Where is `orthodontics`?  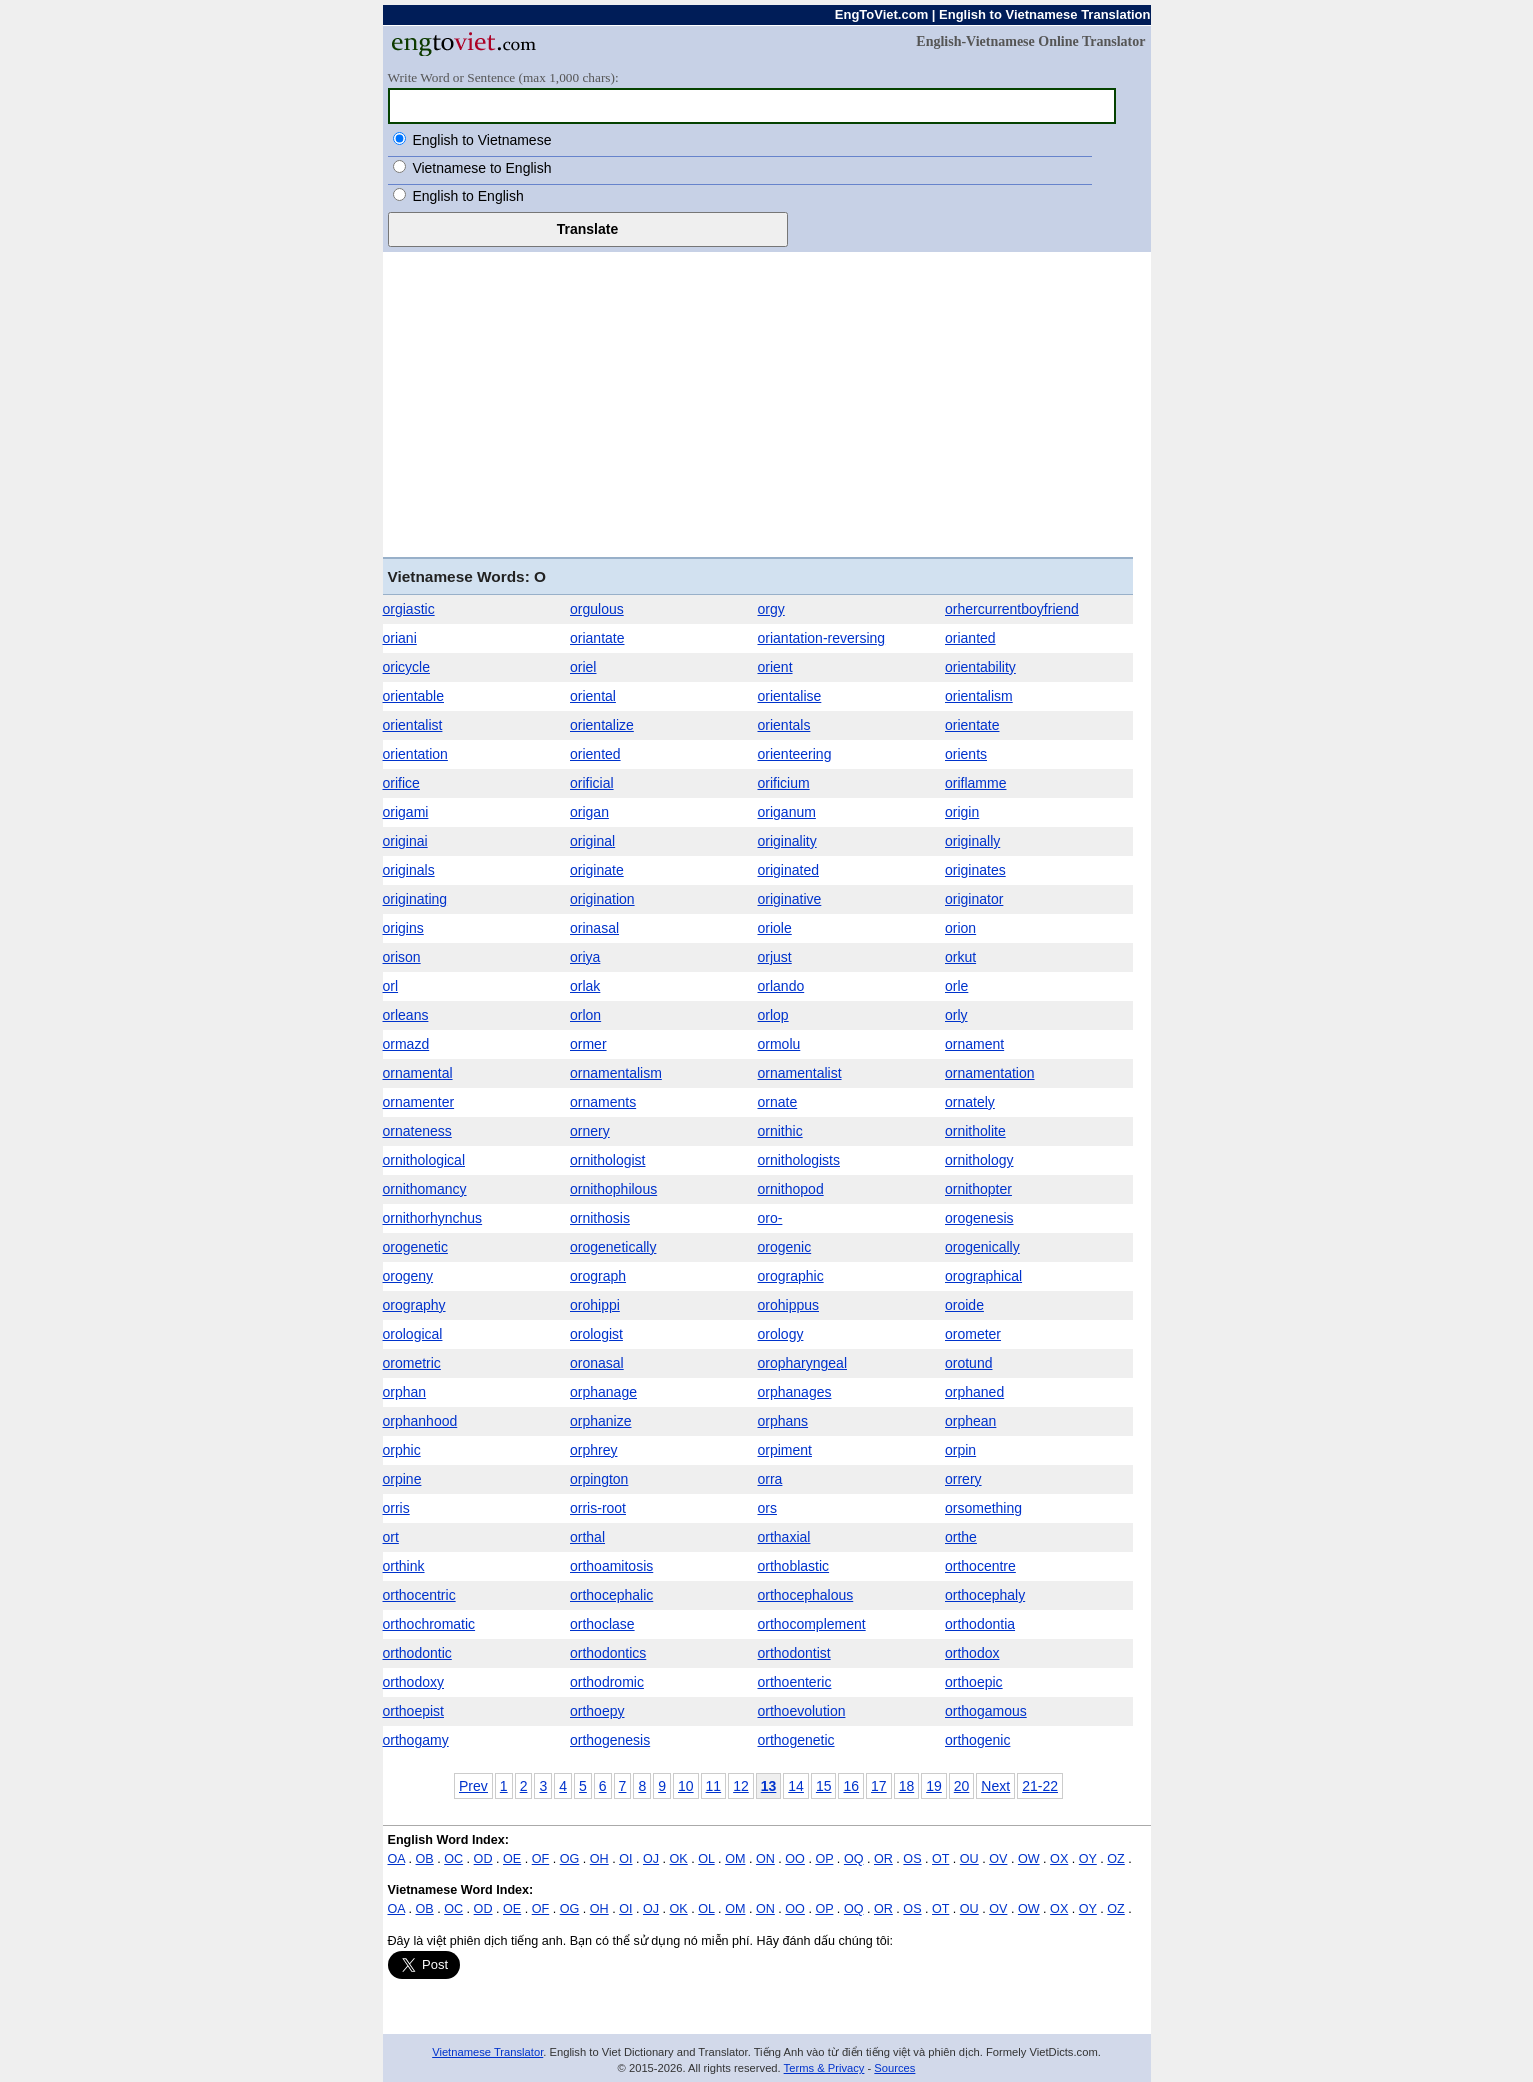
orthodontics is located at coordinates (608, 1653).